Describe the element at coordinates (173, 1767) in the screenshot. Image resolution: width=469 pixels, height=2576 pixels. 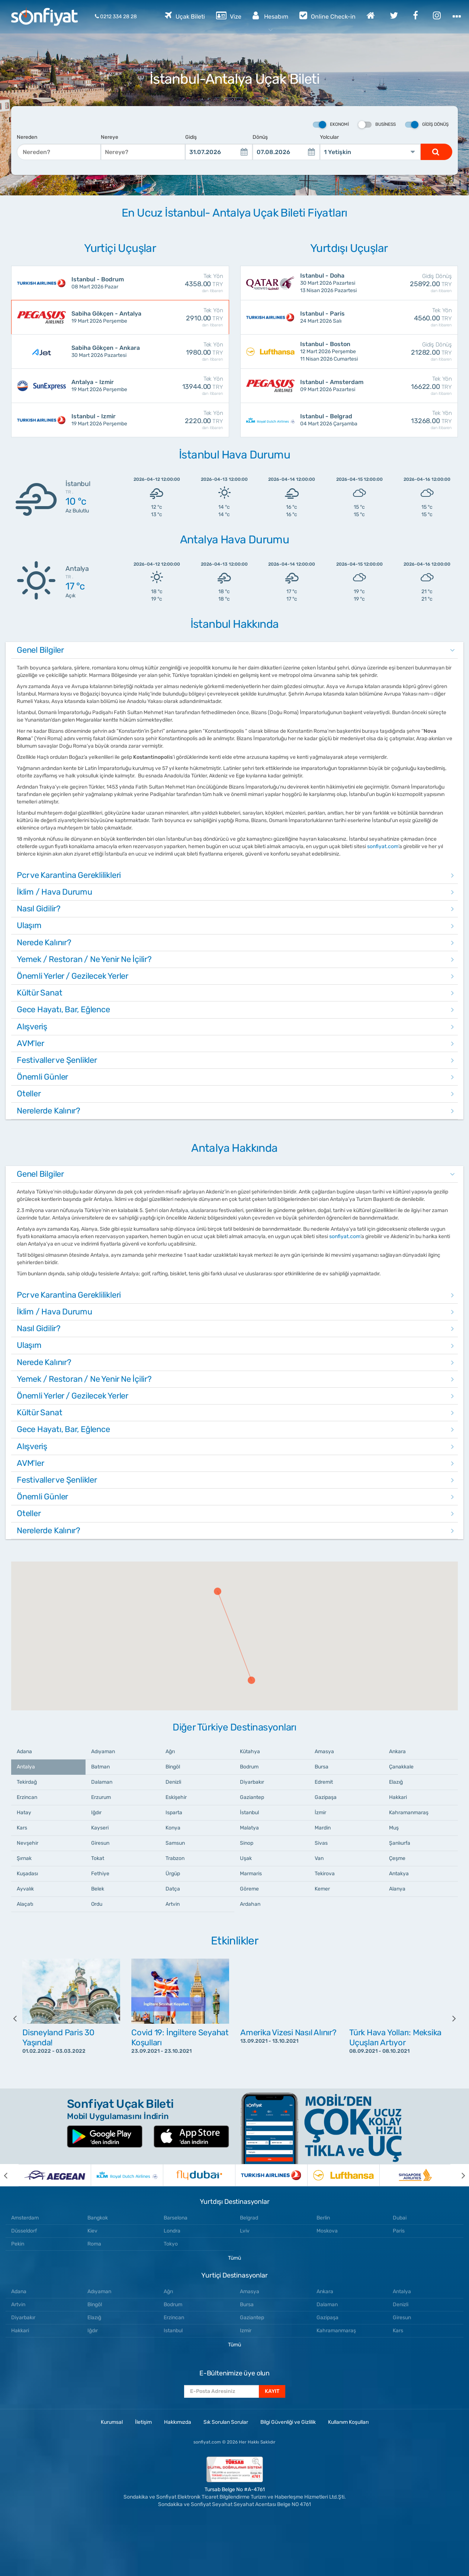
I see `Bingöl` at that location.